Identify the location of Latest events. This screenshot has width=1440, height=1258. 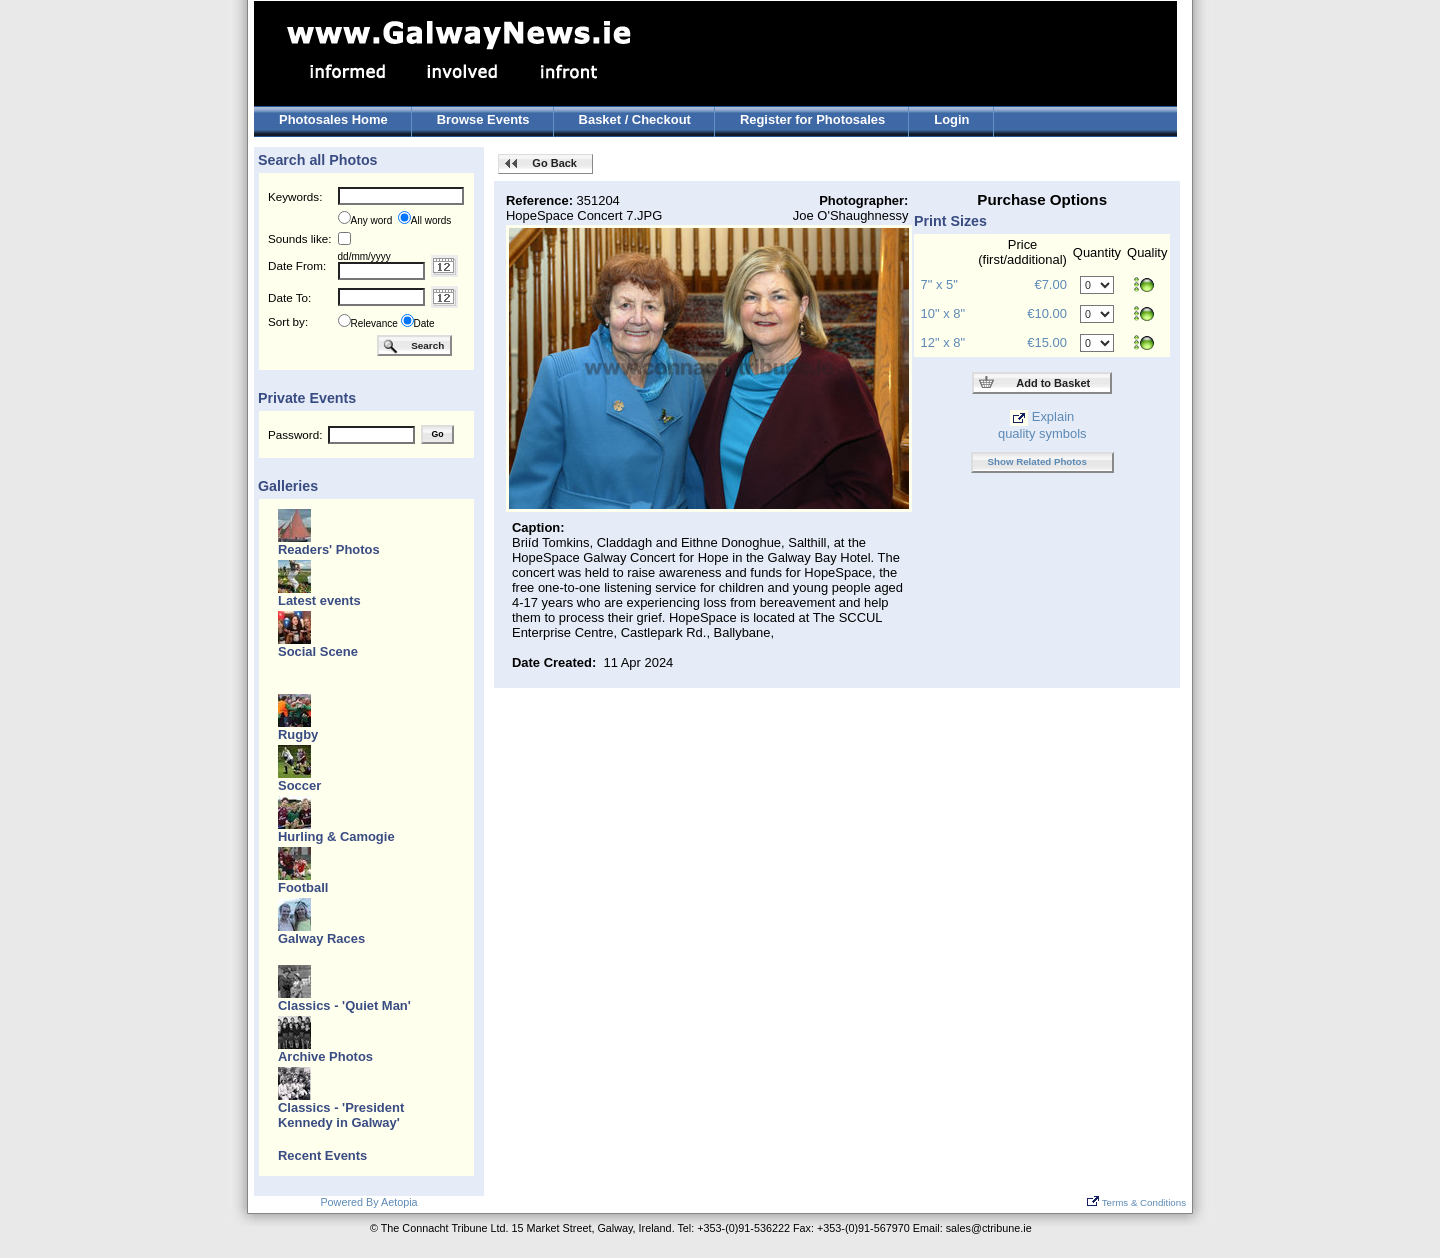
(319, 600).